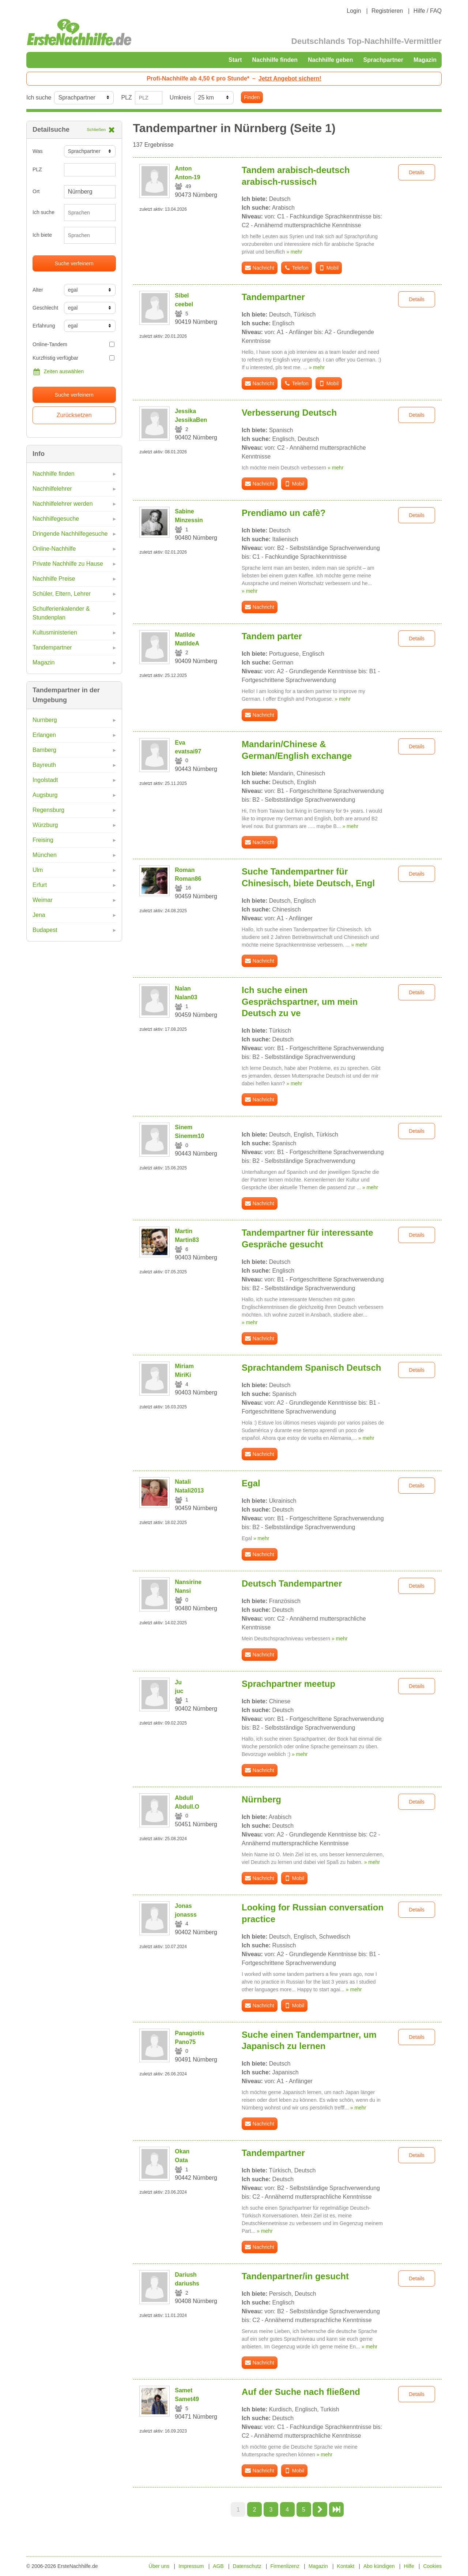 The width and height of the screenshot is (468, 2576). What do you see at coordinates (44, 326) in the screenshot?
I see `Erfahrung` at bounding box center [44, 326].